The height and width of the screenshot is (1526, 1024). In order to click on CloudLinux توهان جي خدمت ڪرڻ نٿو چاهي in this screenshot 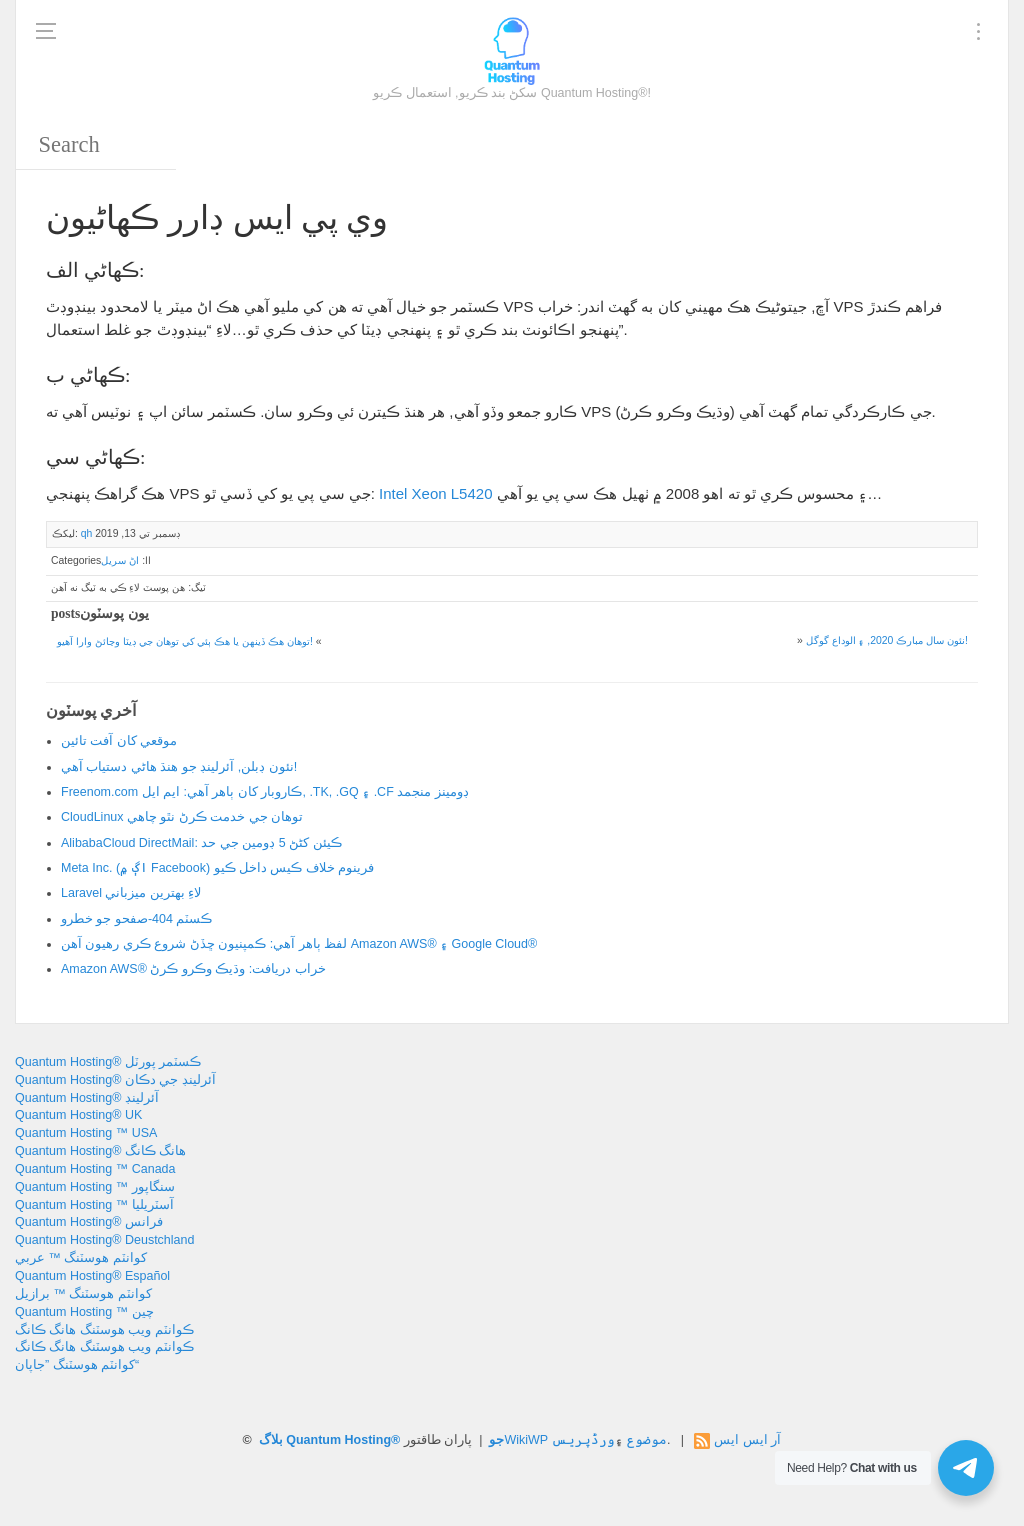, I will do `click(182, 817)`.